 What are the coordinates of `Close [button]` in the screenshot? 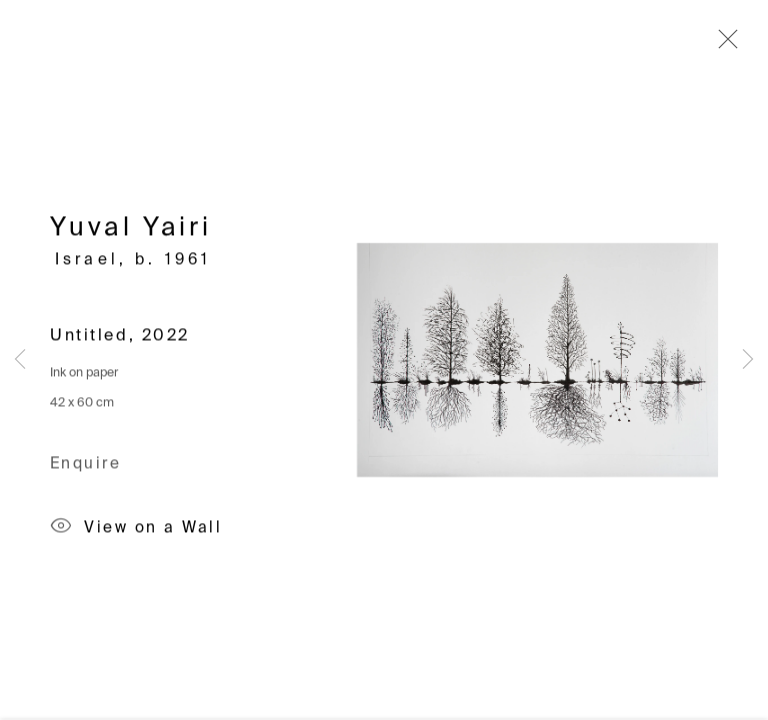 It's located at (723, 45).